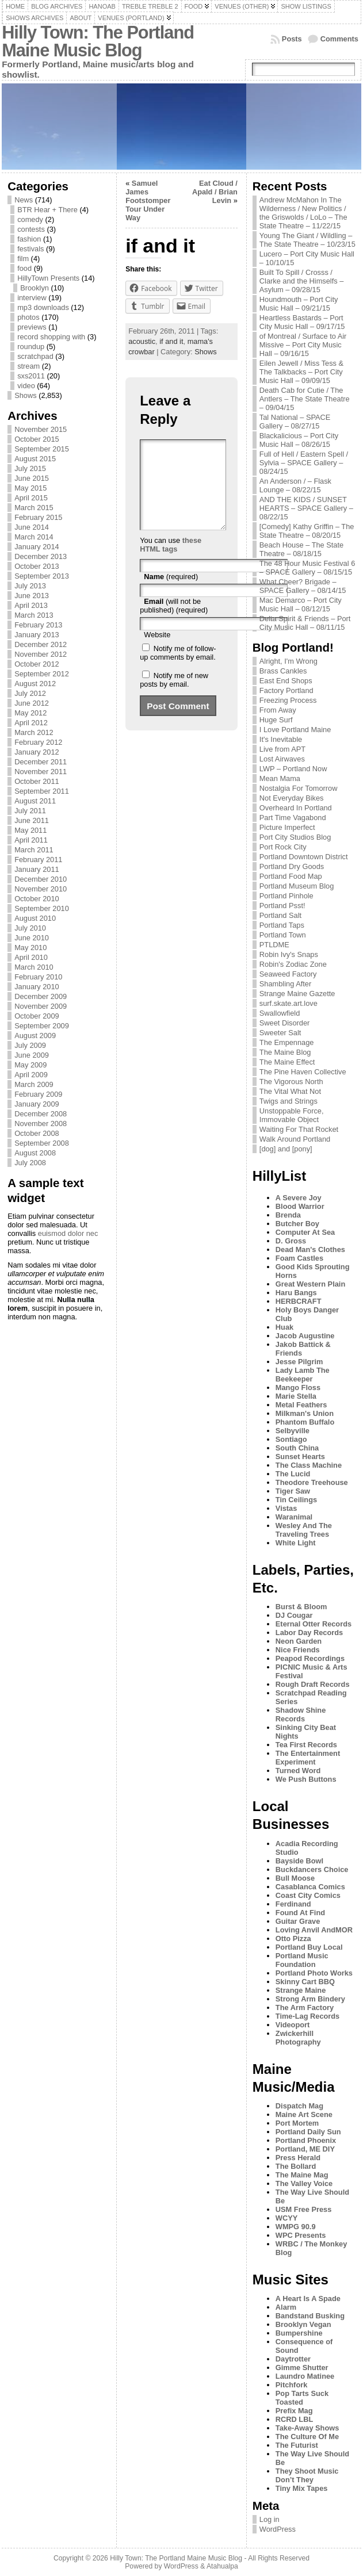 The width and height of the screenshot is (363, 2576). Describe the element at coordinates (147, 200) in the screenshot. I see `Samuel James Footstomper Tour Under Way` at that location.